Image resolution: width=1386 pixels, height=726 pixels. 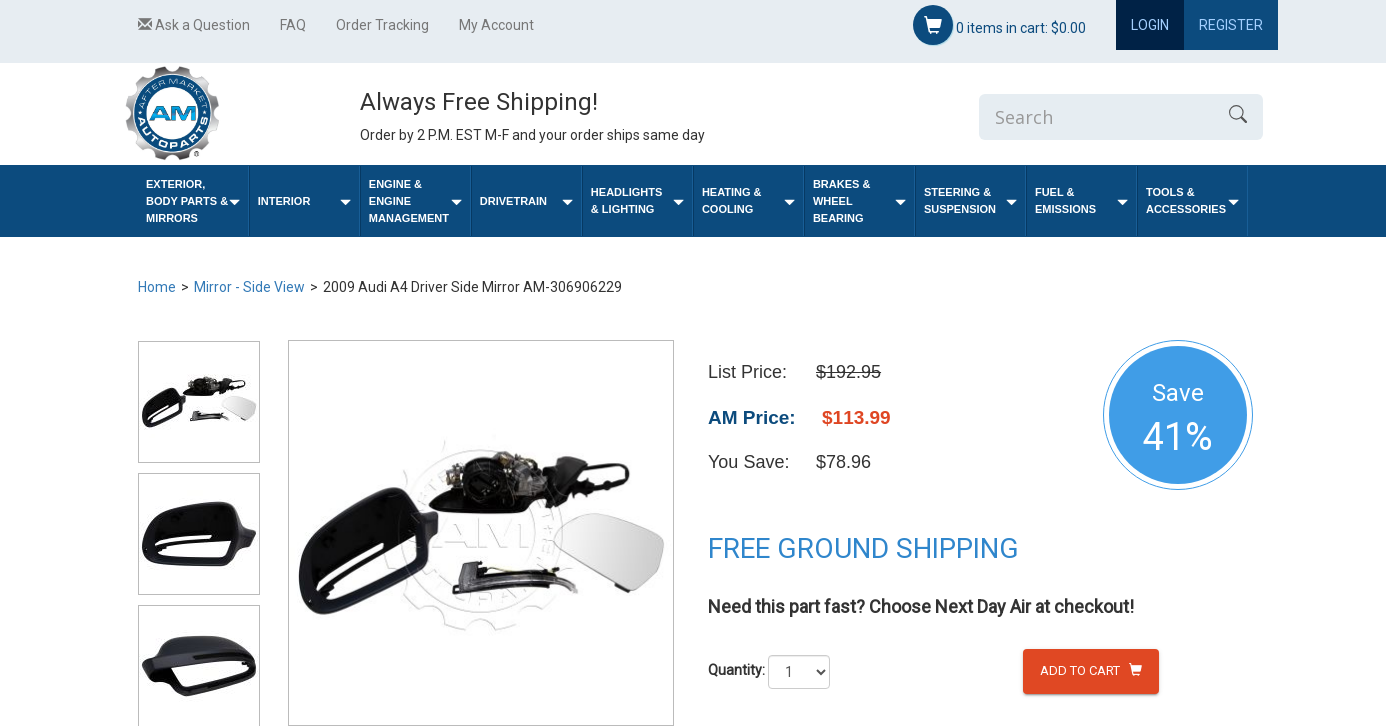 What do you see at coordinates (1150, 25) in the screenshot?
I see `Login` at bounding box center [1150, 25].